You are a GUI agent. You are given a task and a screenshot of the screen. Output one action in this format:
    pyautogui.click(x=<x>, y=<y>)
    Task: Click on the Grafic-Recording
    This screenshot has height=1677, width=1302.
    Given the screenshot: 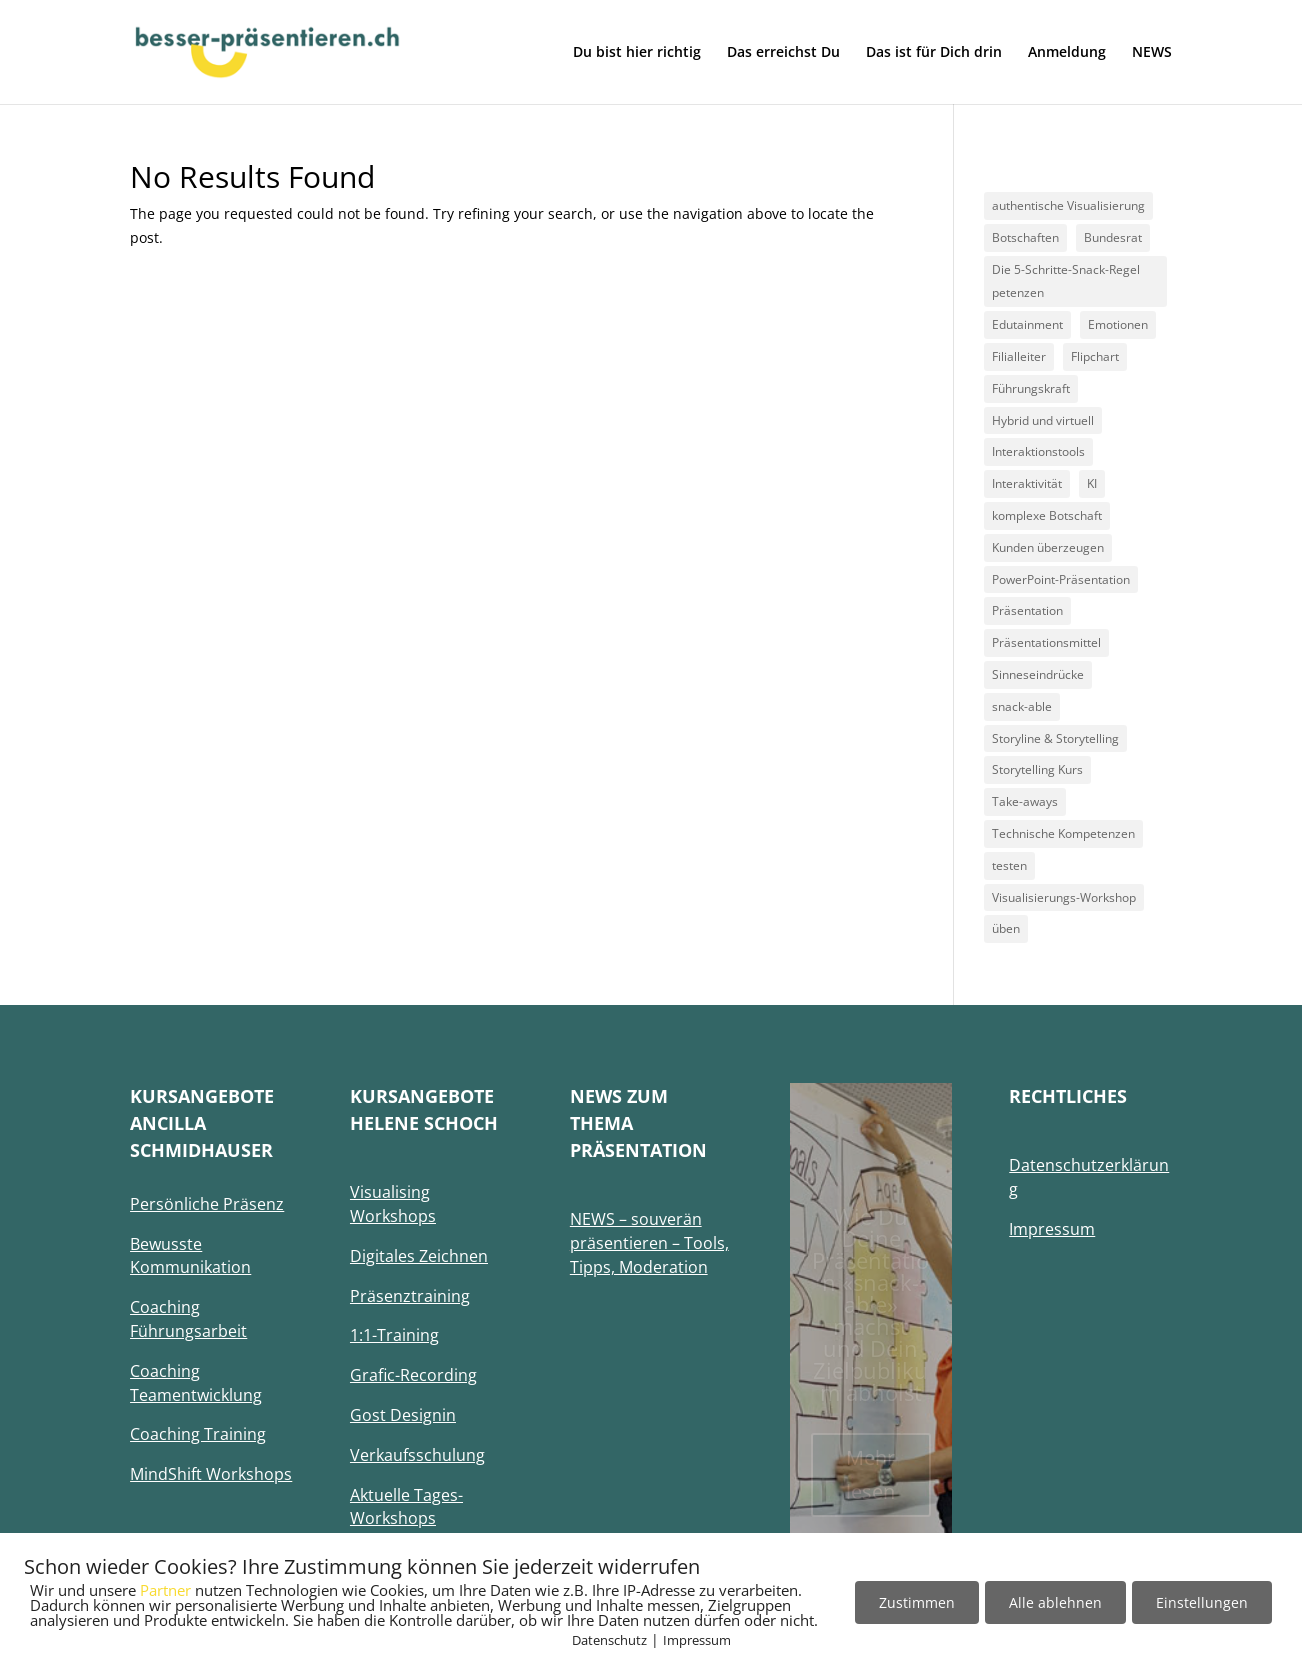 What is the action you would take?
    pyautogui.click(x=413, y=1375)
    